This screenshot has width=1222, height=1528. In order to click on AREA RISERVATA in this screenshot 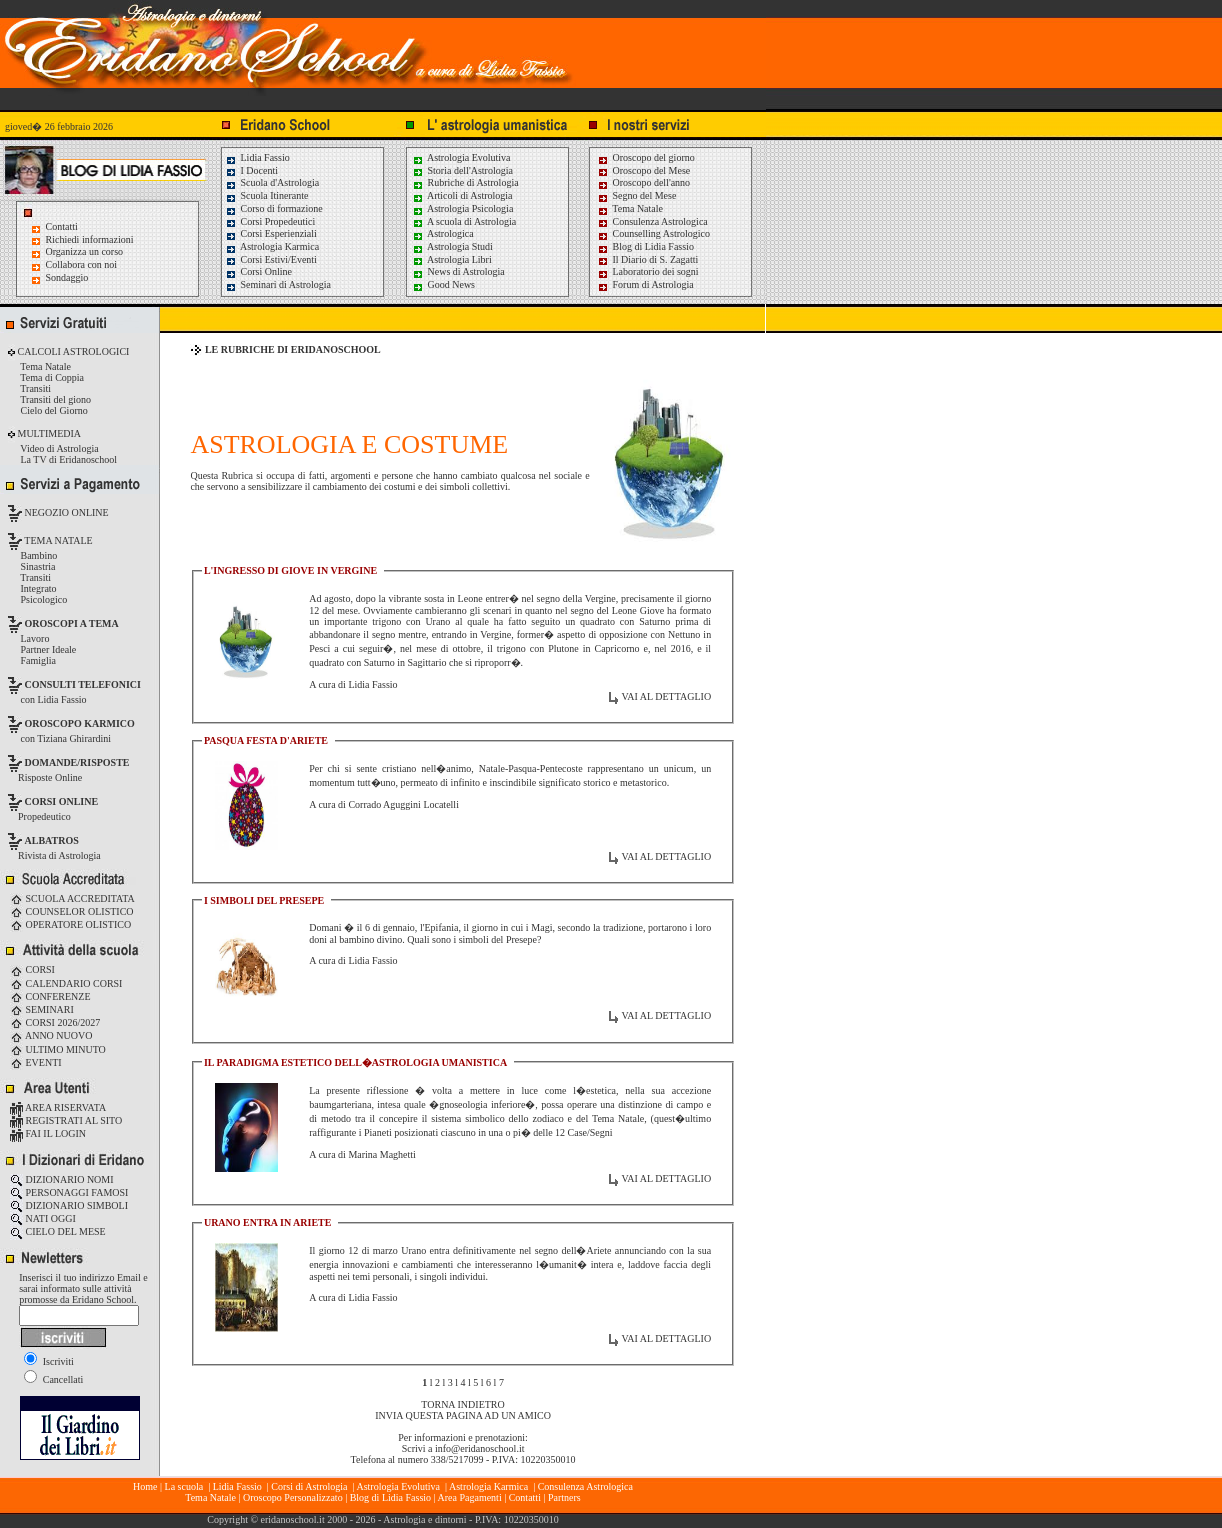, I will do `click(58, 1107)`.